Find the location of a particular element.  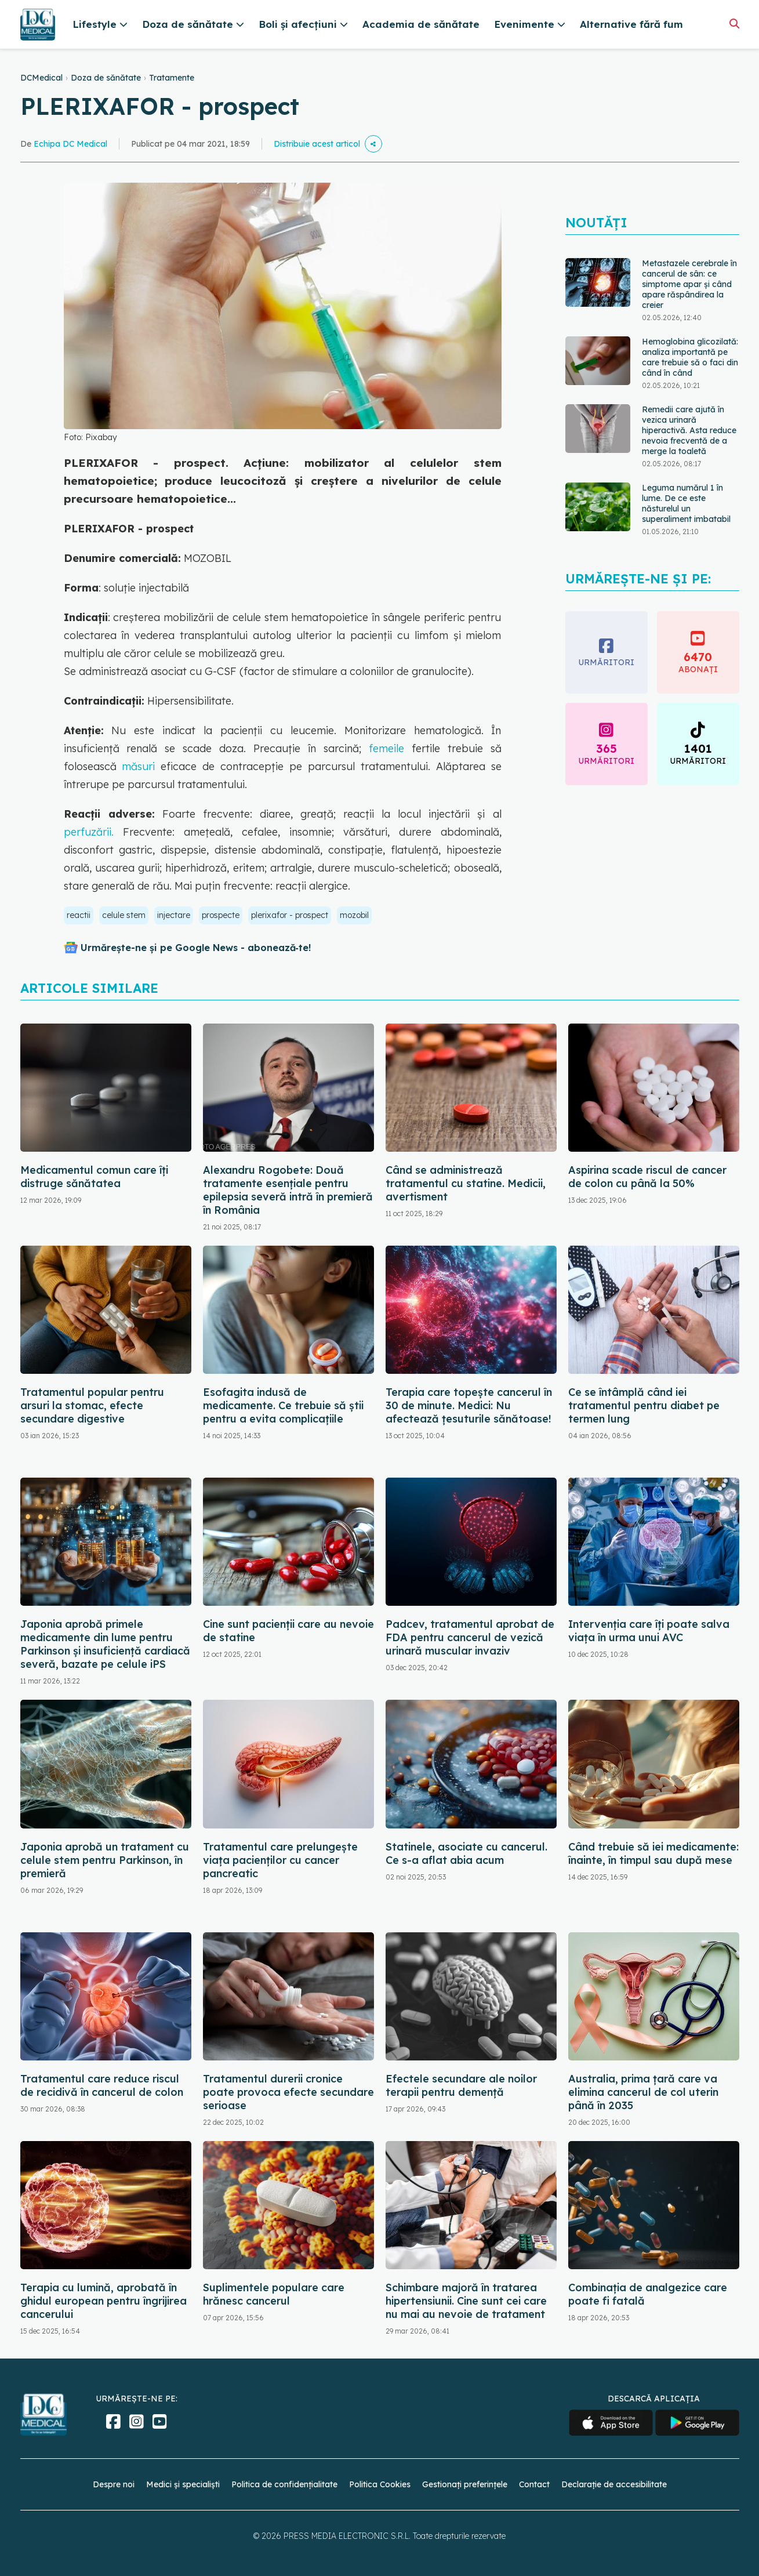

Tratamente is located at coordinates (171, 77).